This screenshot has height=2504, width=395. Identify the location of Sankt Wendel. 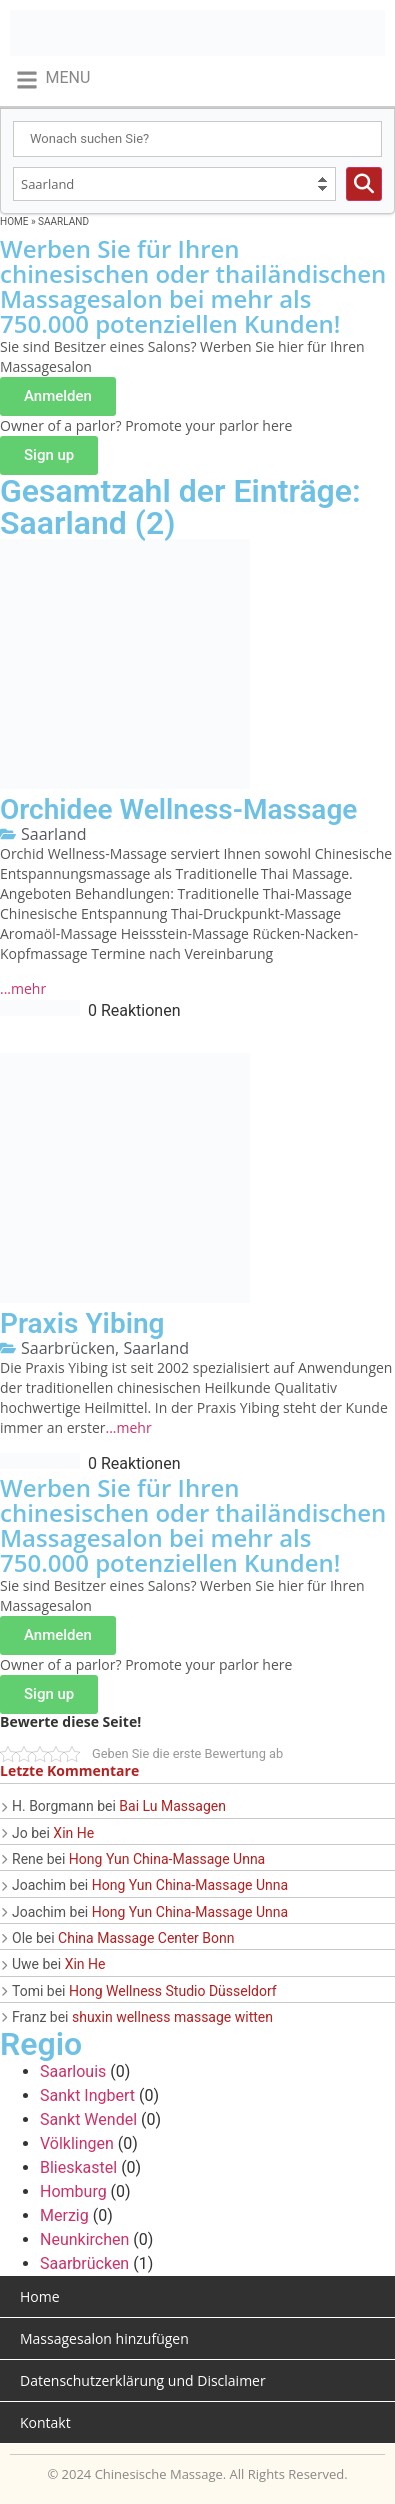
(88, 2119).